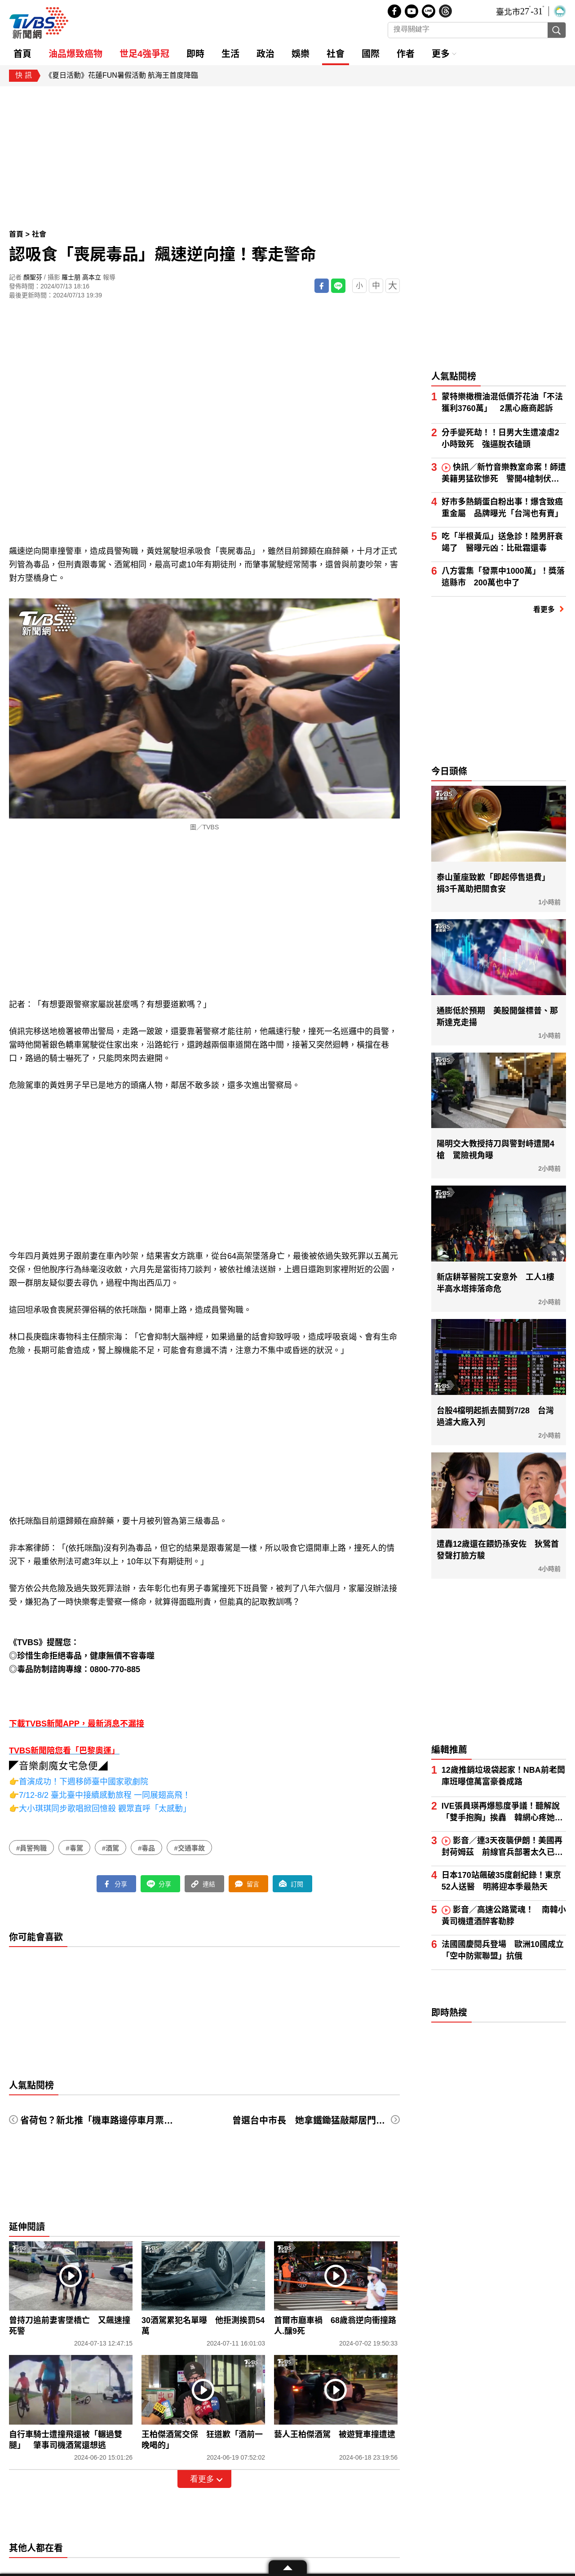 Image resolution: width=575 pixels, height=2576 pixels. I want to click on 更多, so click(441, 54).